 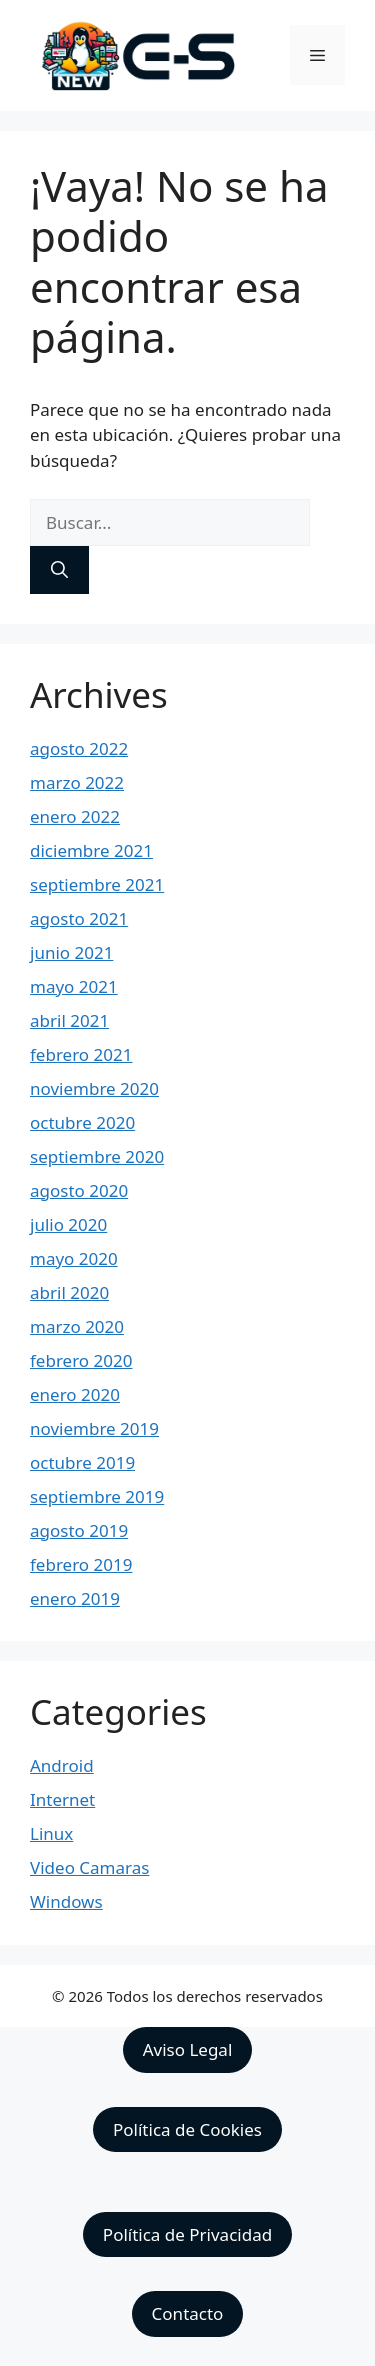 What do you see at coordinates (79, 1190) in the screenshot?
I see `agosto 2020` at bounding box center [79, 1190].